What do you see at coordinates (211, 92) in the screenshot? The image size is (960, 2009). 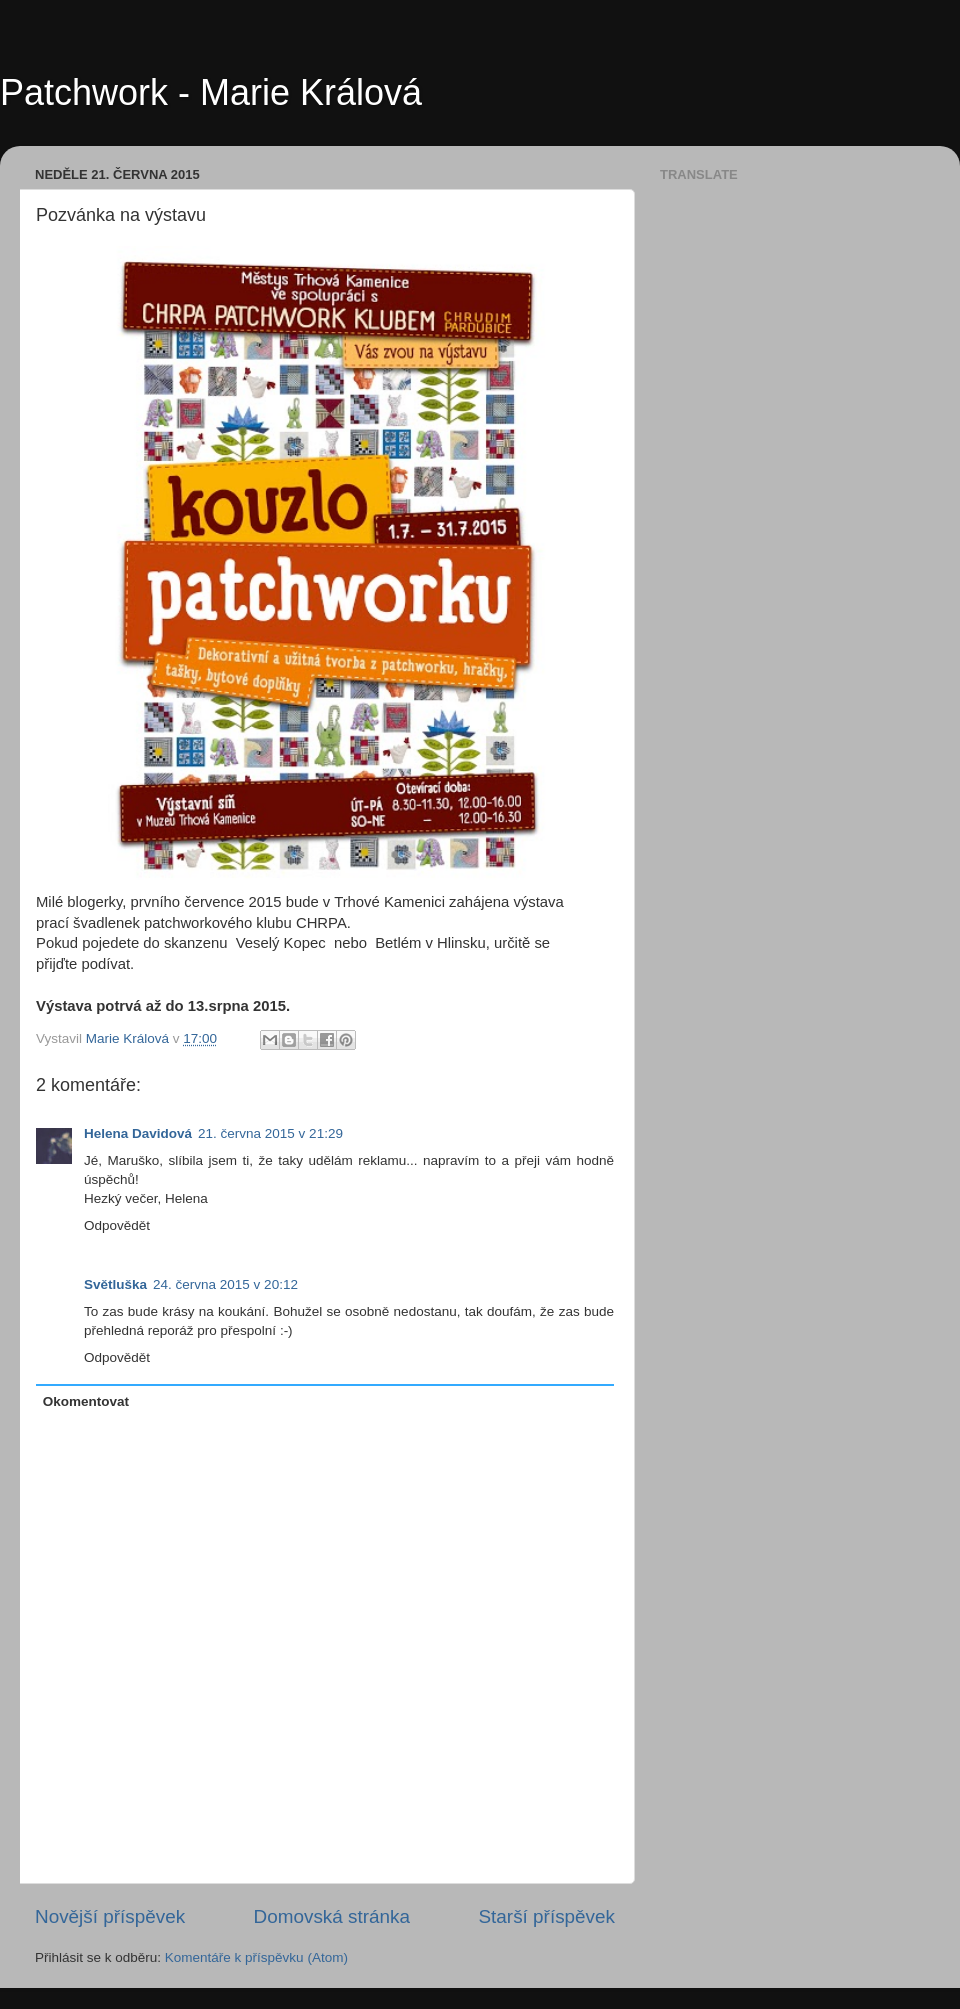 I see `Patchwork - Marie Králová` at bounding box center [211, 92].